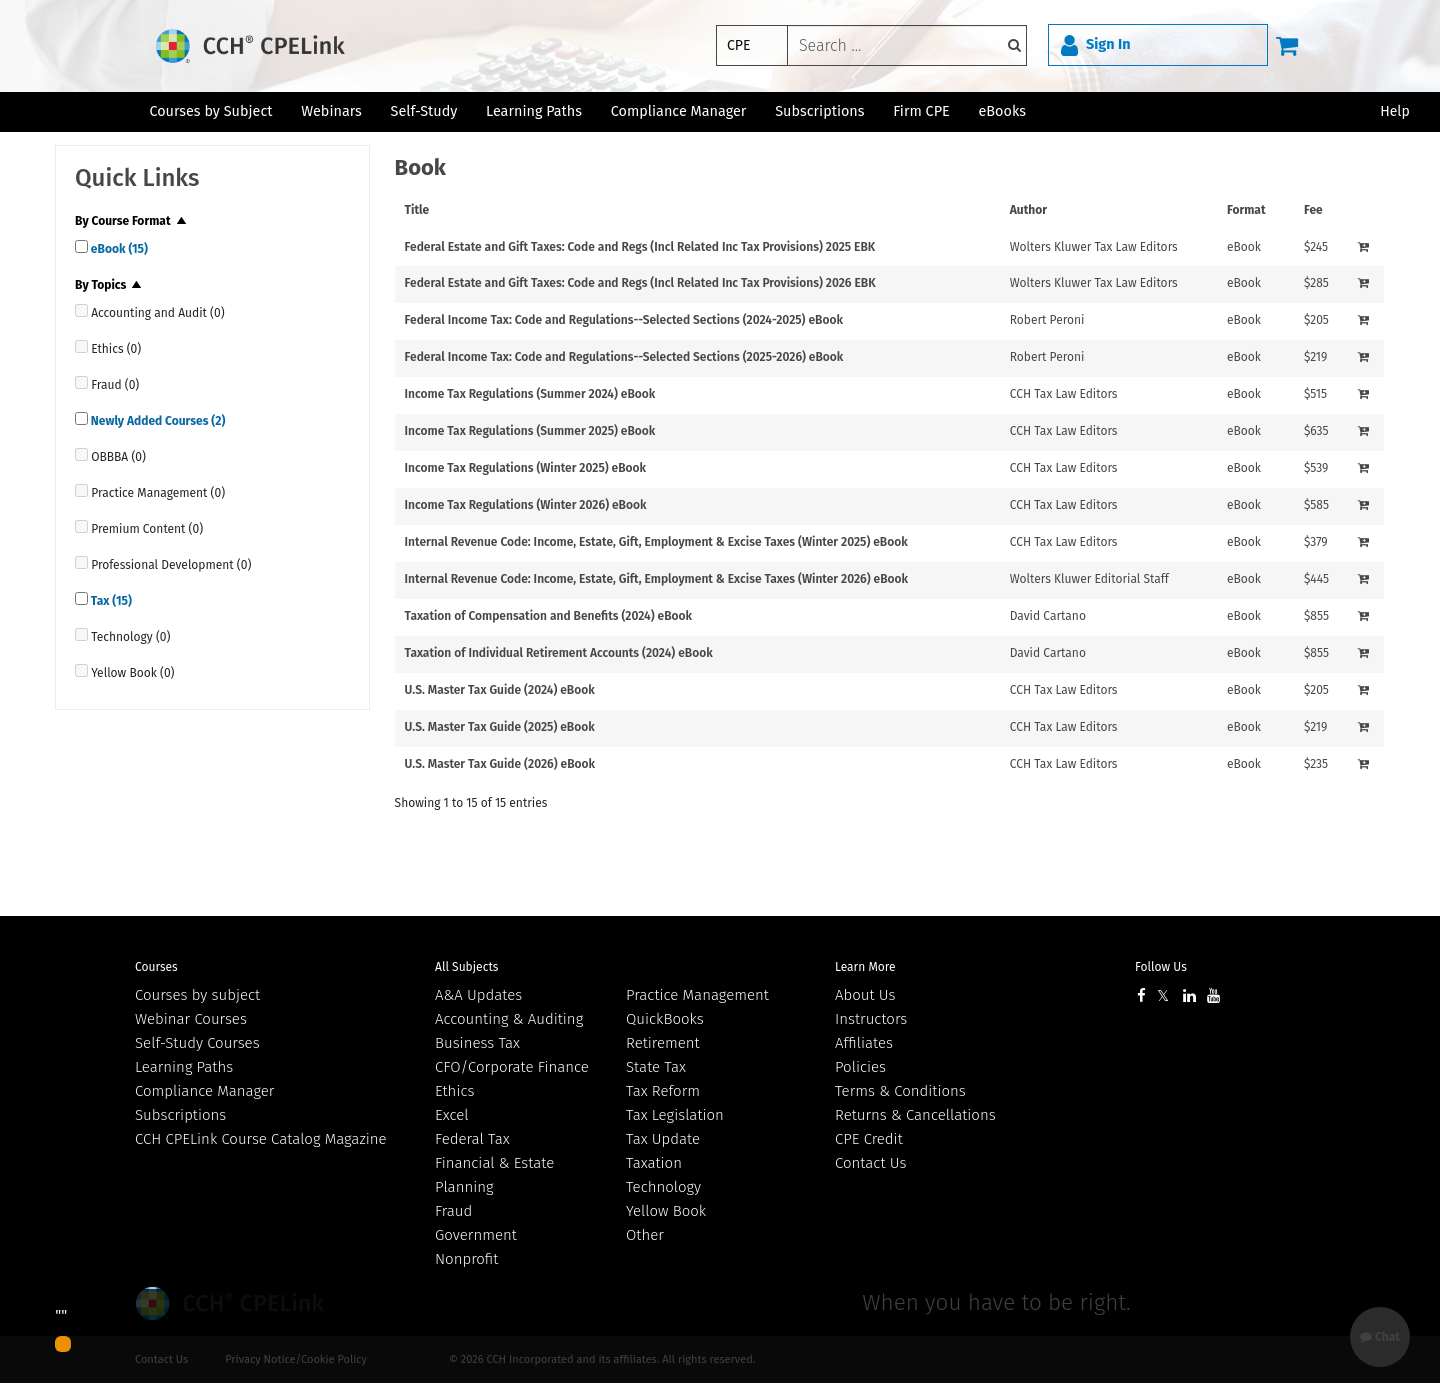 The height and width of the screenshot is (1383, 1440). What do you see at coordinates (466, 967) in the screenshot?
I see `All Subjects` at bounding box center [466, 967].